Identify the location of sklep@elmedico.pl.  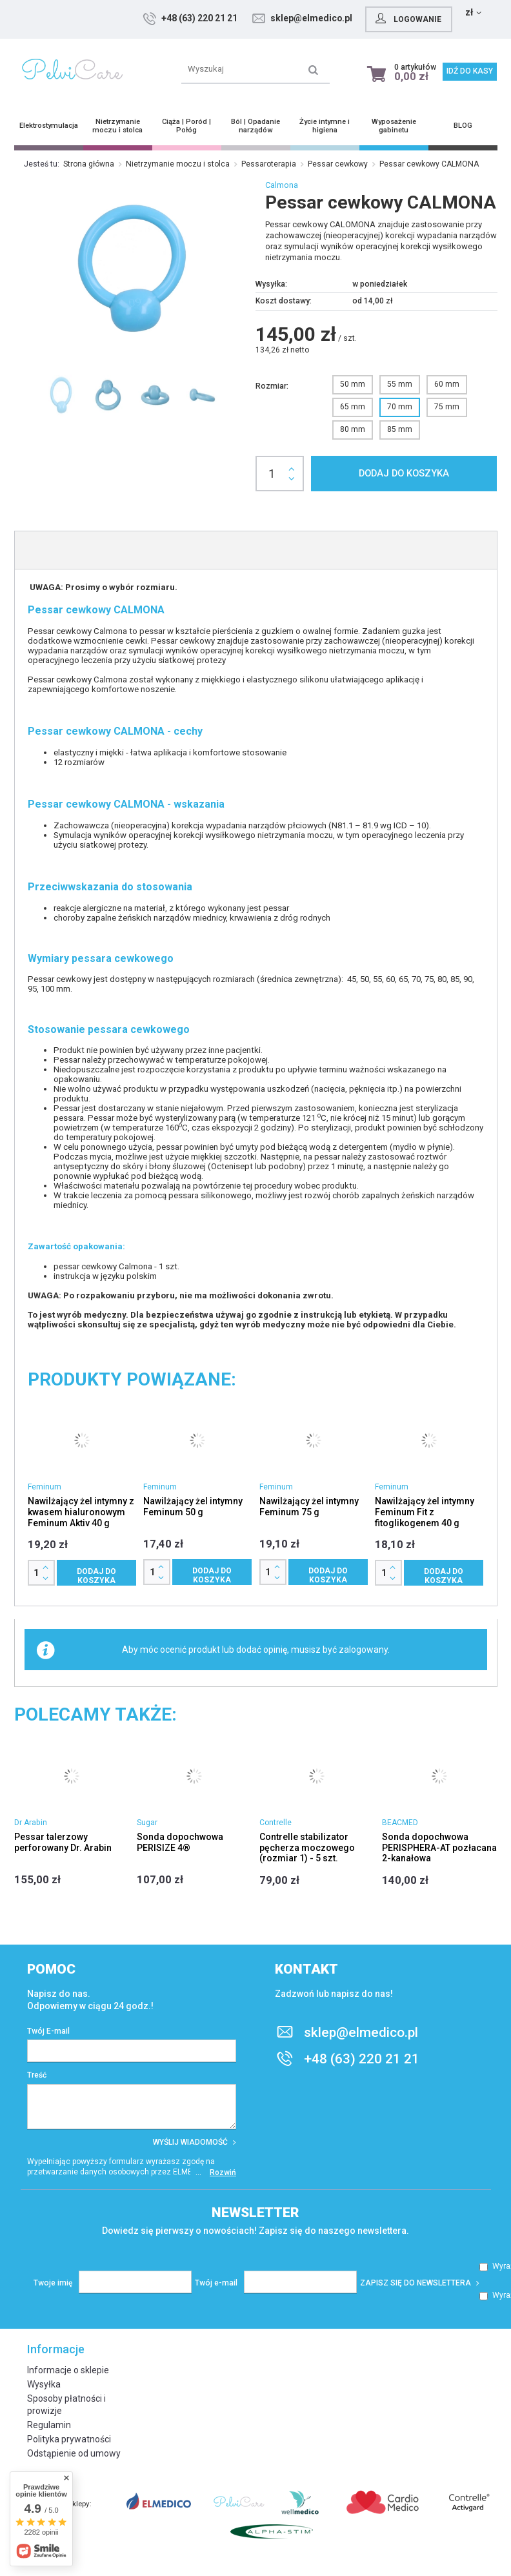
(356, 18).